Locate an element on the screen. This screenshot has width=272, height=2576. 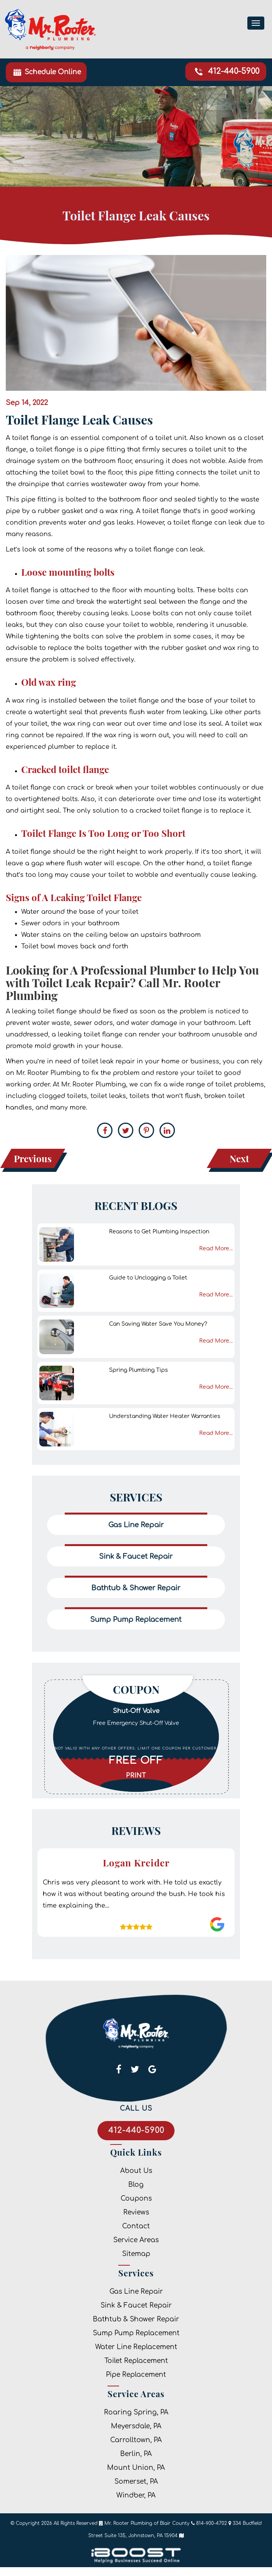
Gas Line Repair is located at coordinates (136, 2291).